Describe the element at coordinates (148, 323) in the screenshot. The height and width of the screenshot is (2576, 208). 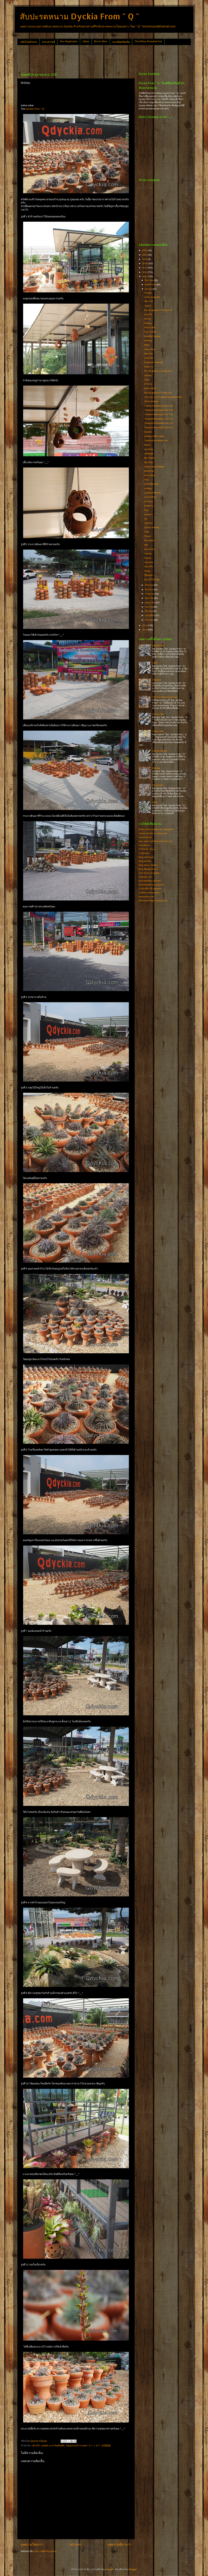
I see `Holiday` at that location.